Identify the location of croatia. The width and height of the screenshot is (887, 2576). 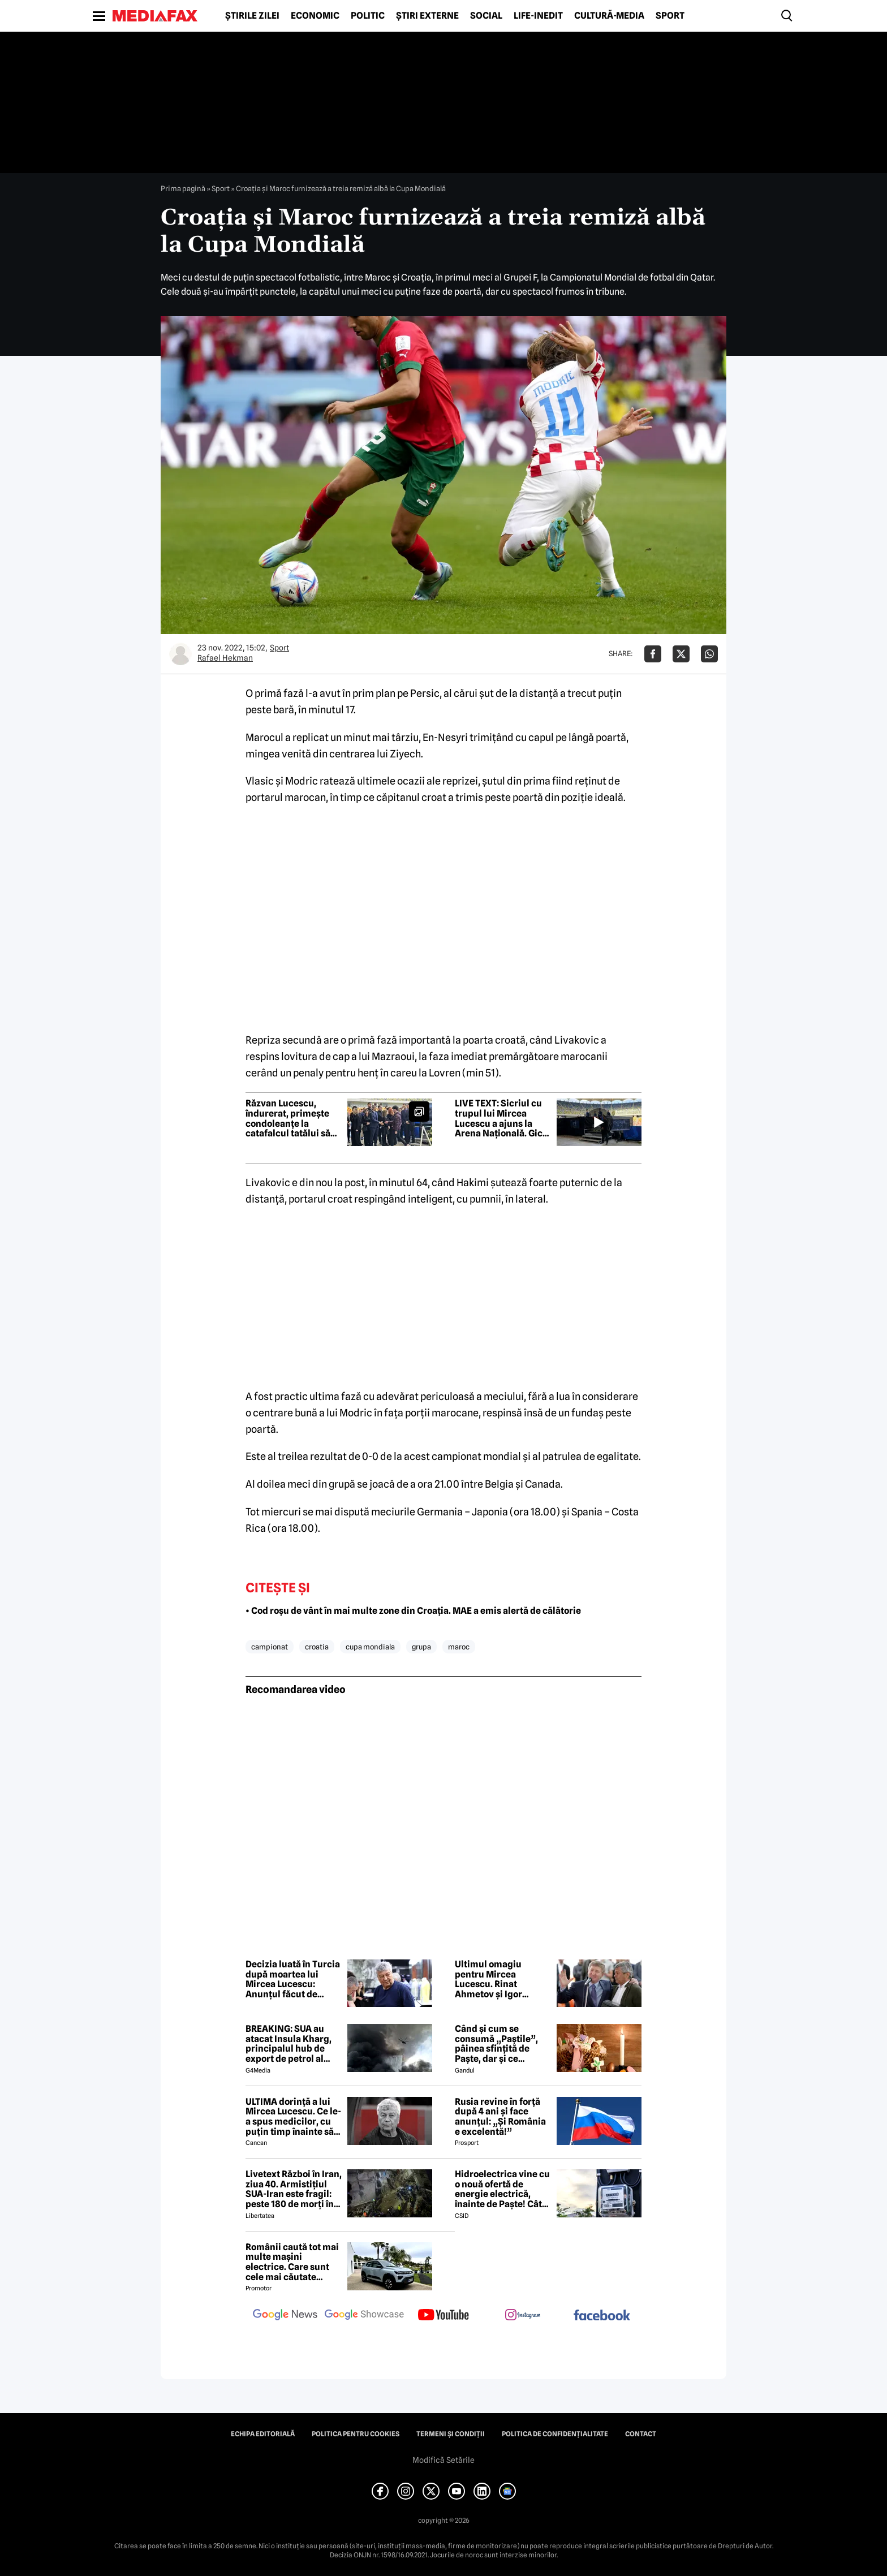
(317, 1646).